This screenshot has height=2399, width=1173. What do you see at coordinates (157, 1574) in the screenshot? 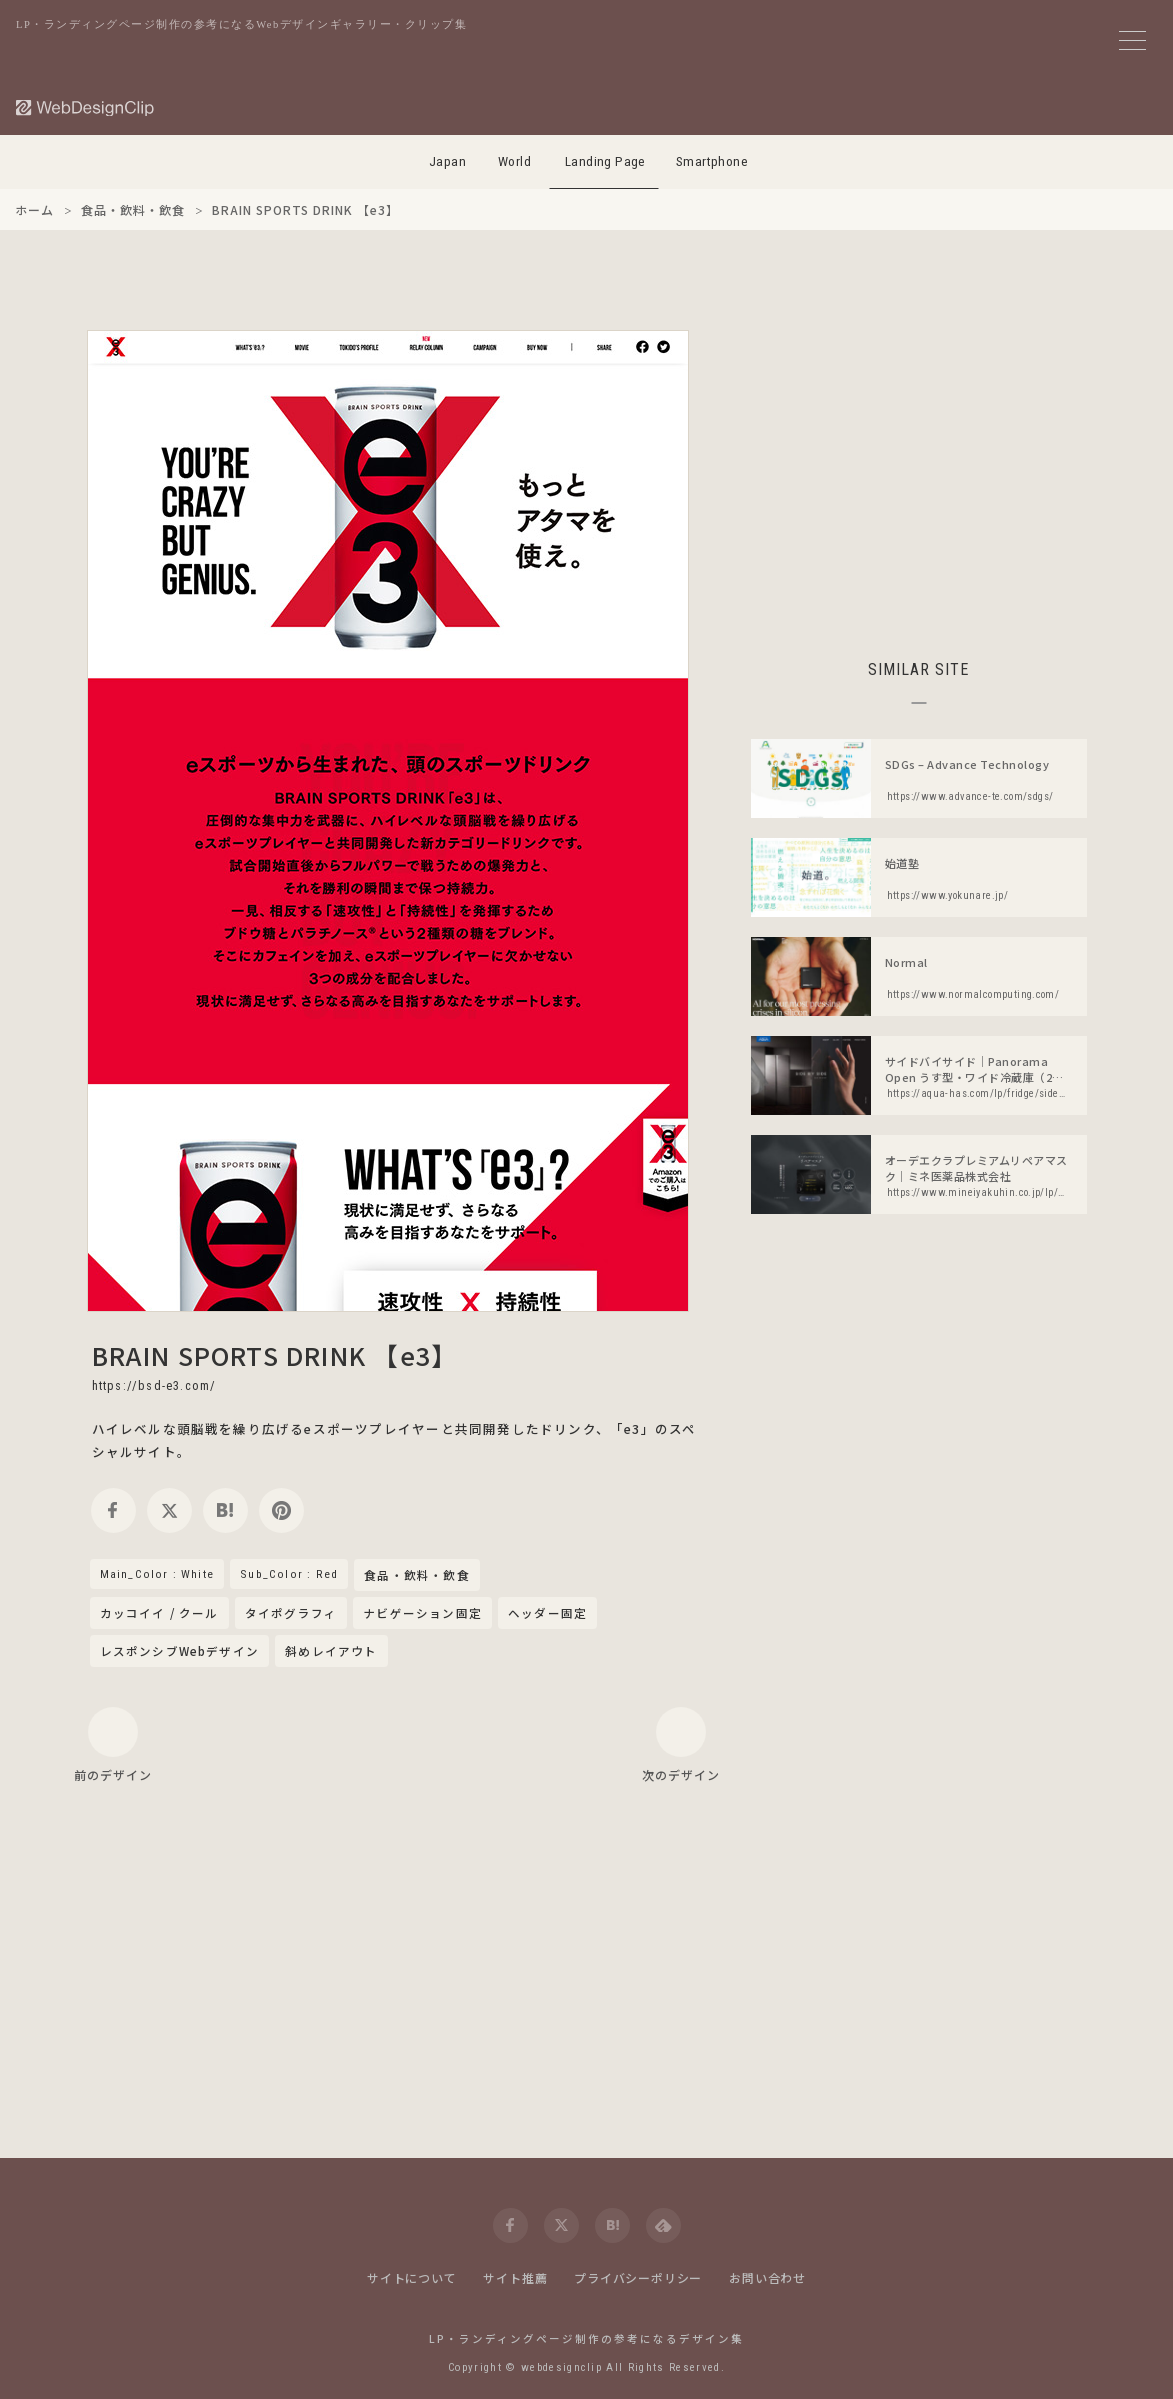
I see `Main_Color : White` at bounding box center [157, 1574].